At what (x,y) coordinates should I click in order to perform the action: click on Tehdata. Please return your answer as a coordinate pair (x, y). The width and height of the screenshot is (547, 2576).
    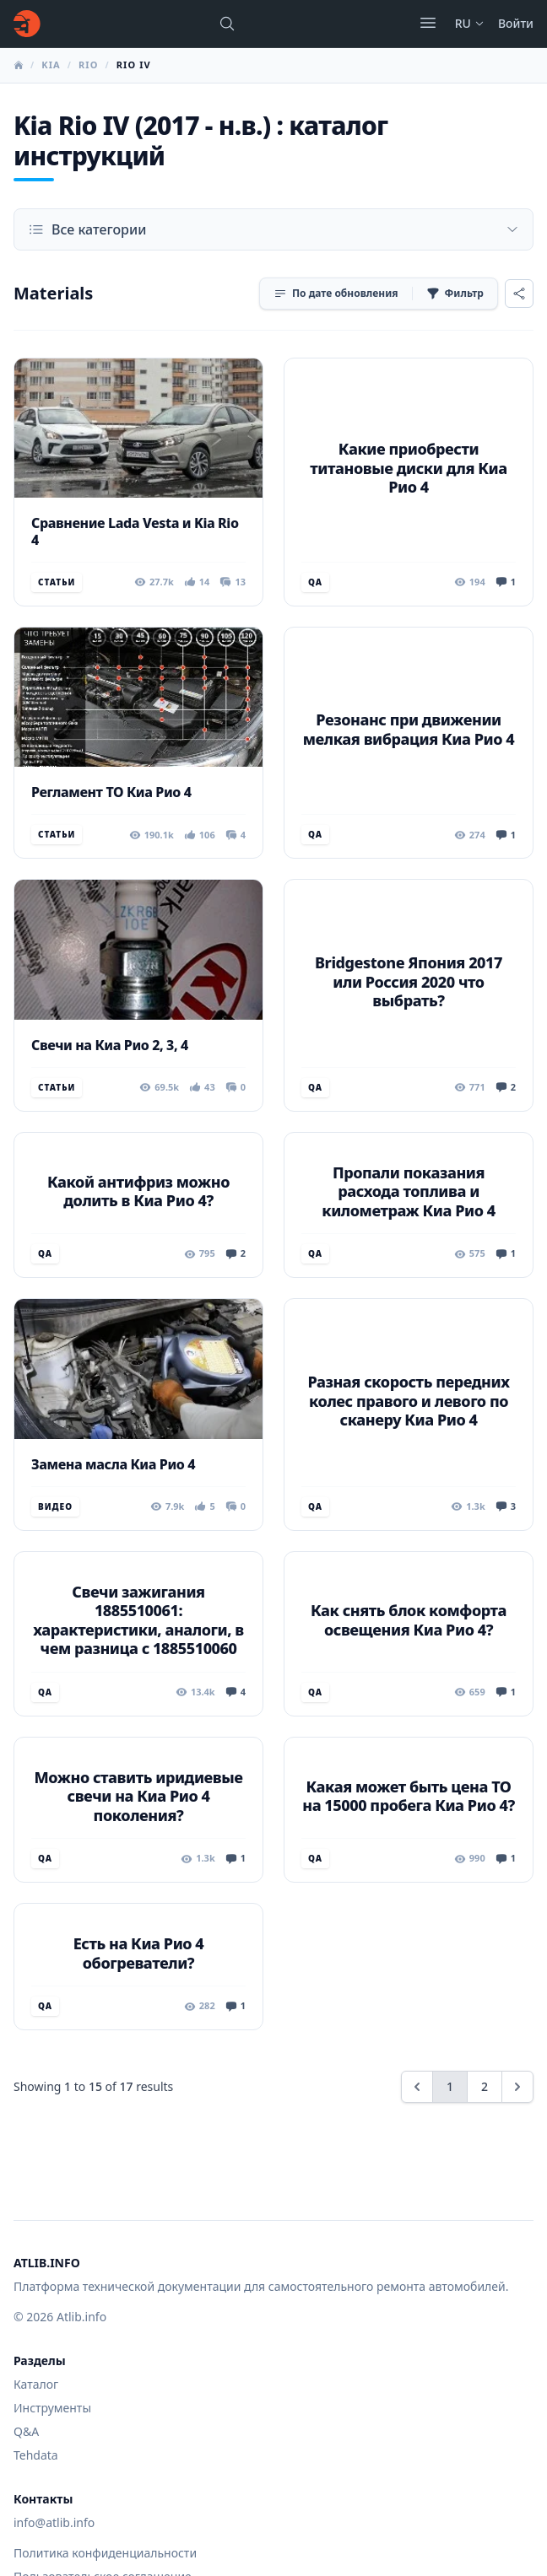
    Looking at the image, I should click on (36, 2455).